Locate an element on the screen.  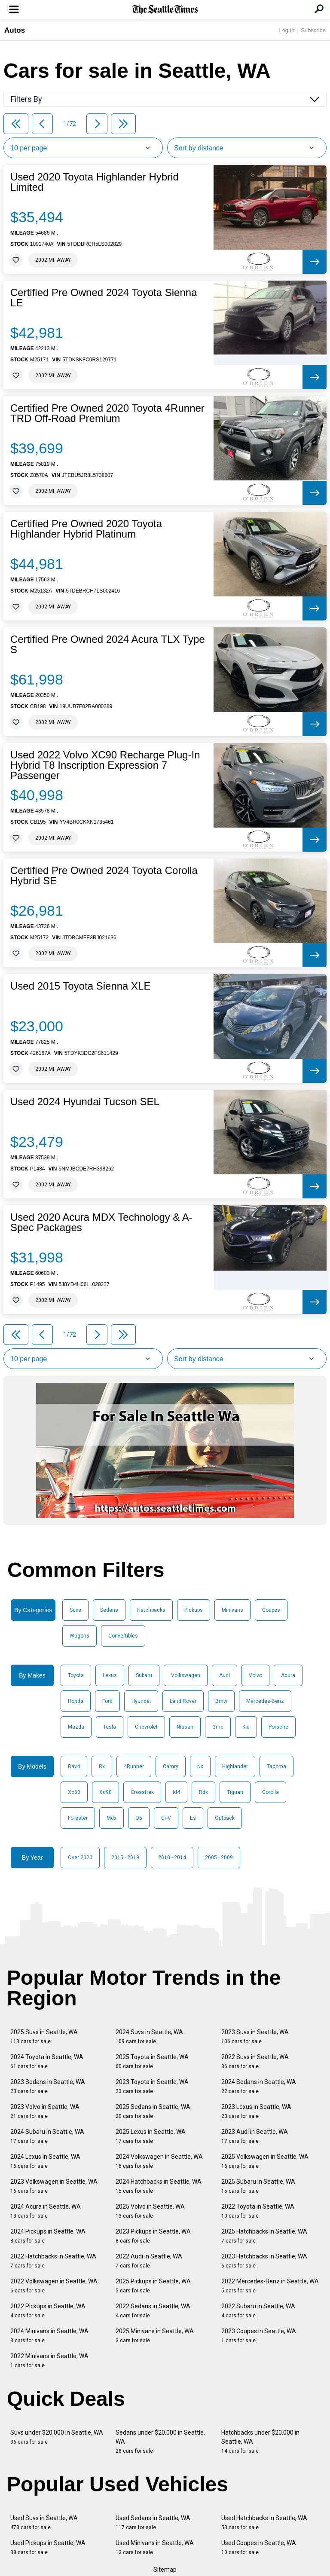
2024 Acura in Seattle, WA is located at coordinates (45, 2211).